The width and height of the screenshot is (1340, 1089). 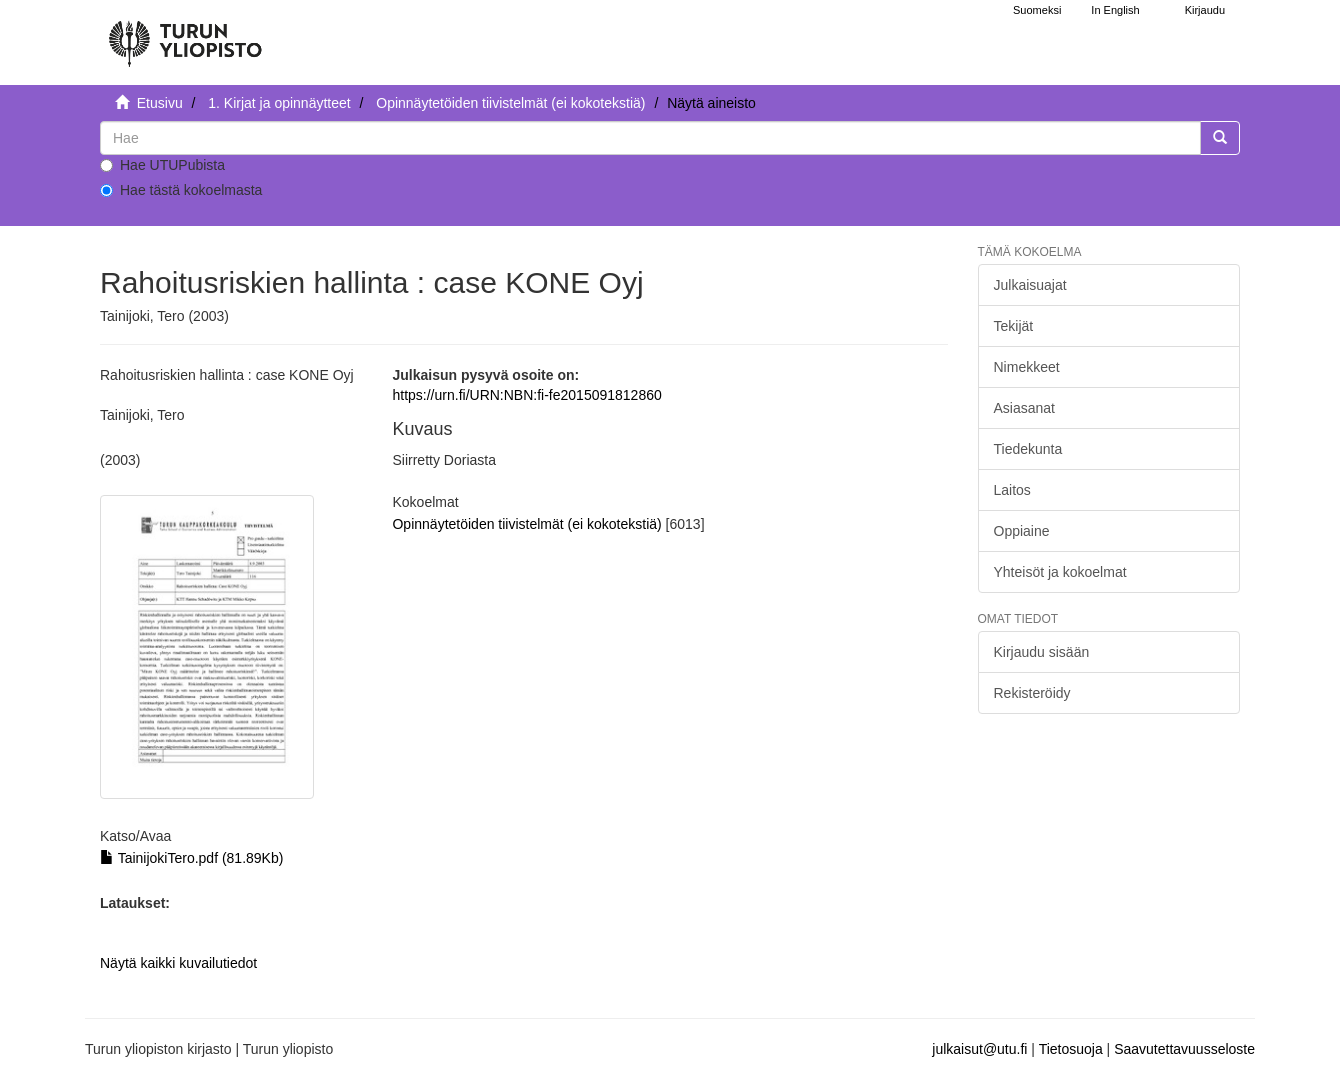 What do you see at coordinates (979, 1049) in the screenshot?
I see `julkaisut@utu.fi` at bounding box center [979, 1049].